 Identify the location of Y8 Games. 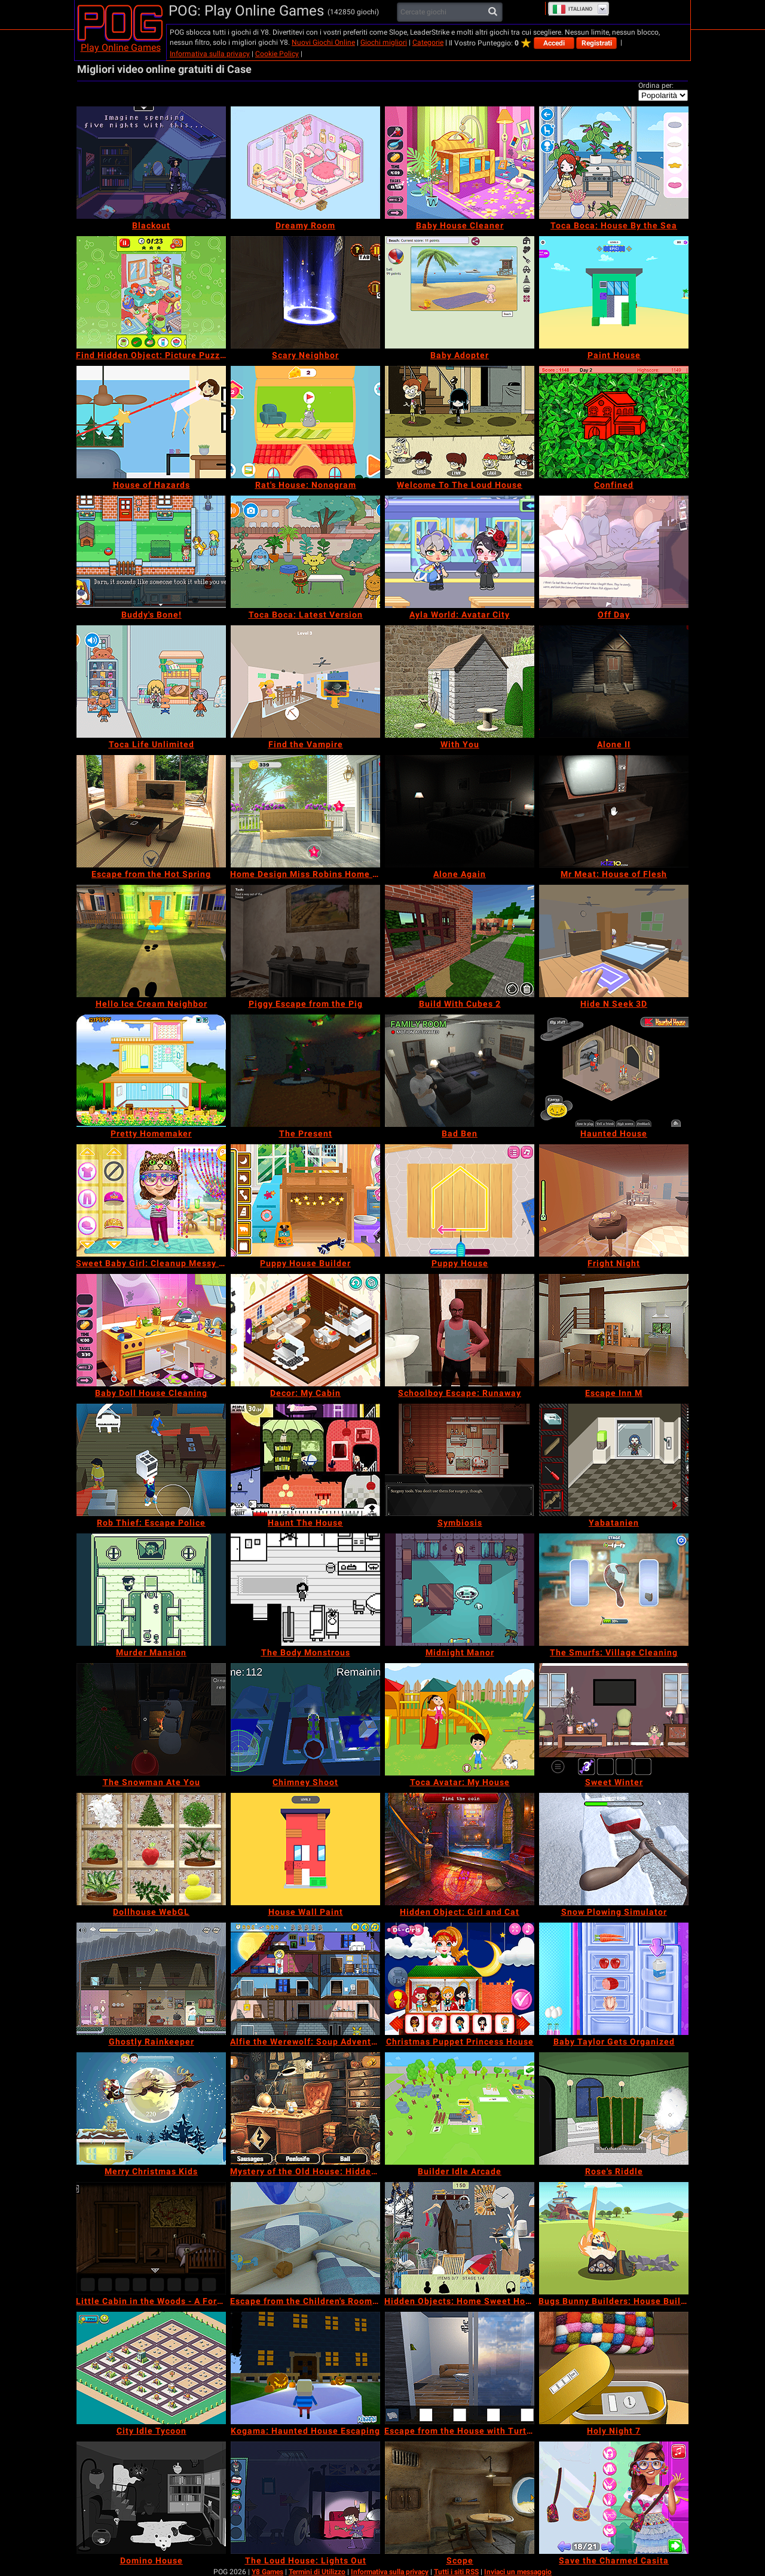
(267, 2572).